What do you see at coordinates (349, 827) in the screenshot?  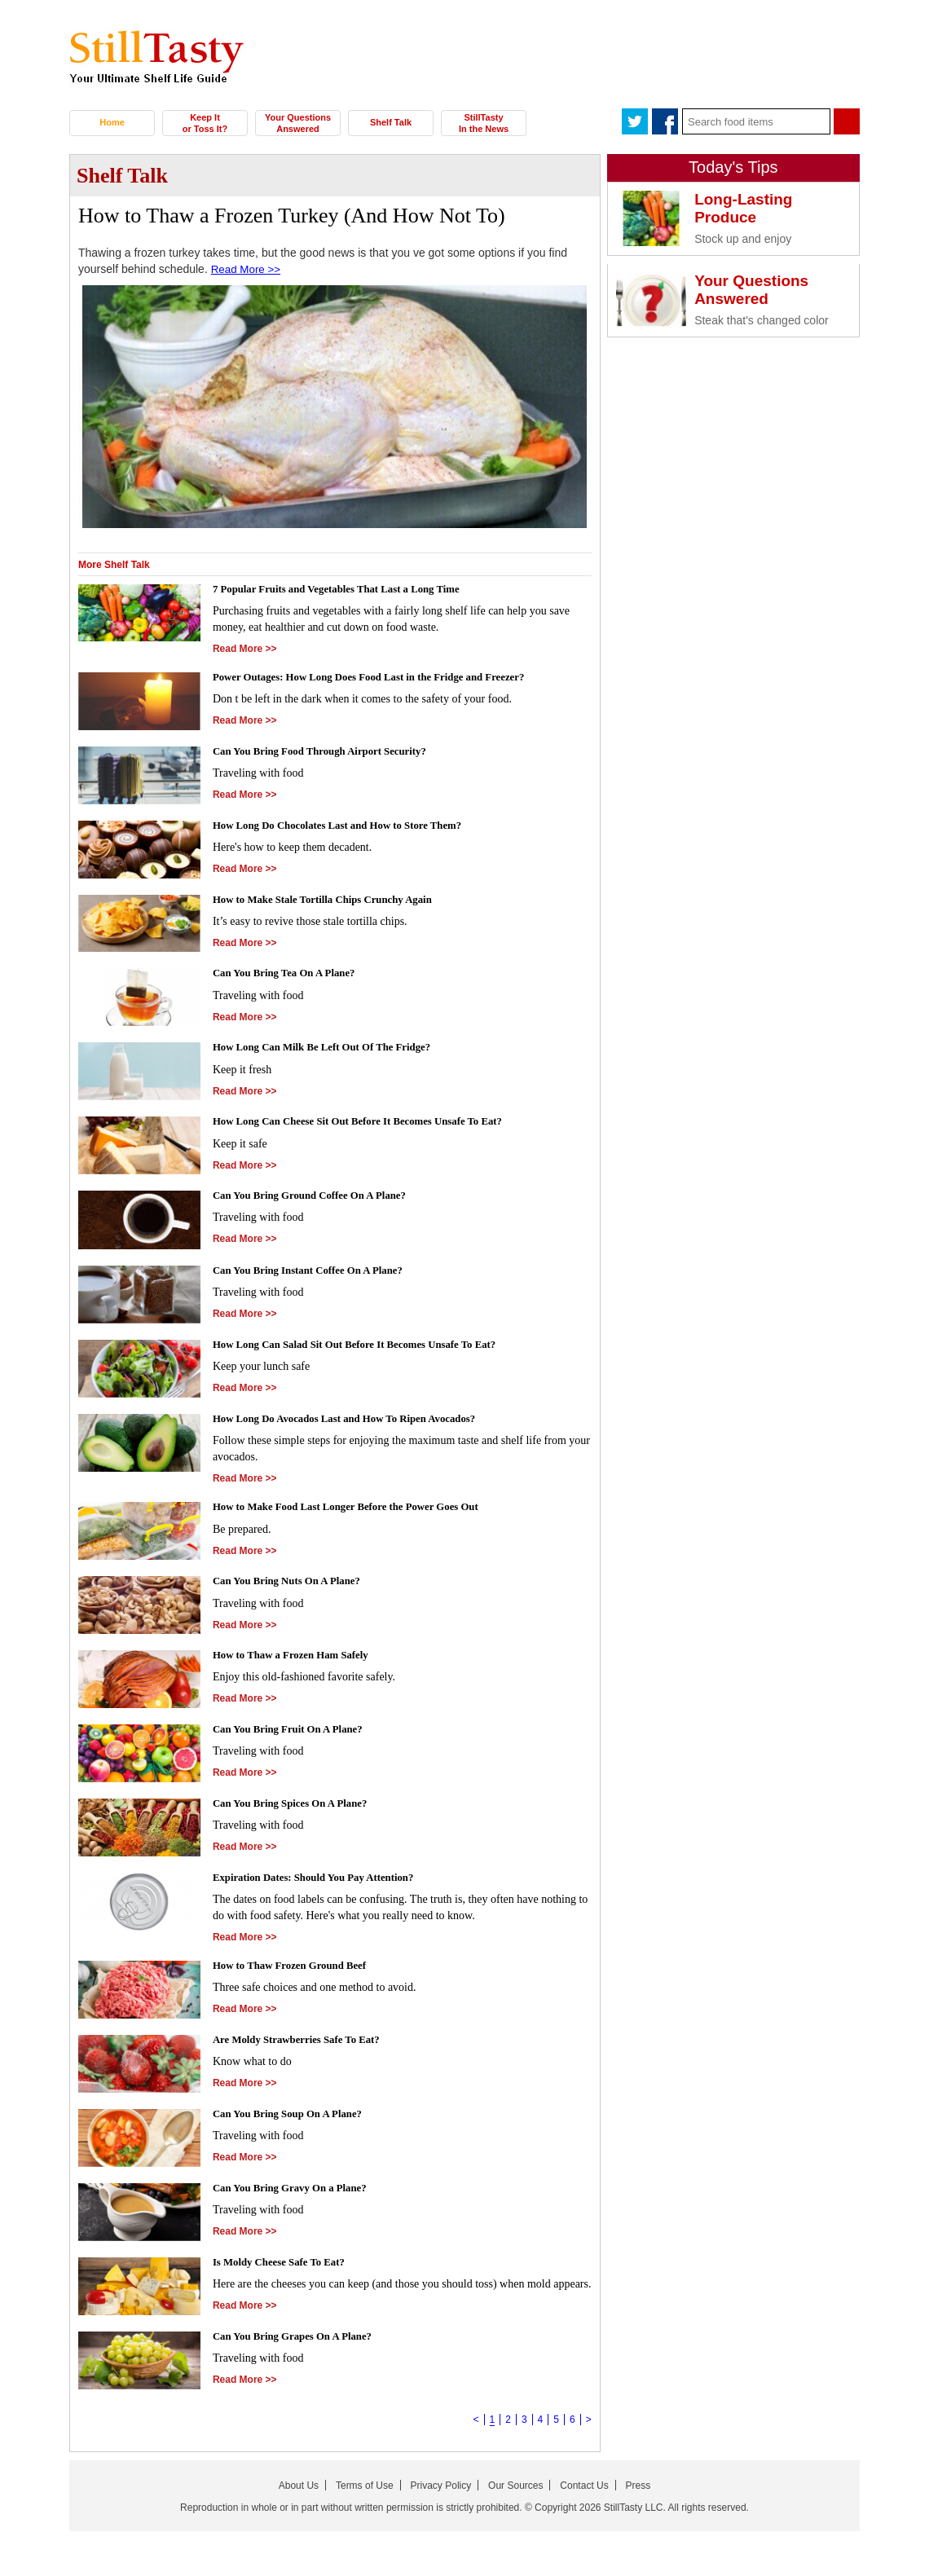 I see `How Long Do Chocolates Last and How to Store Them?` at bounding box center [349, 827].